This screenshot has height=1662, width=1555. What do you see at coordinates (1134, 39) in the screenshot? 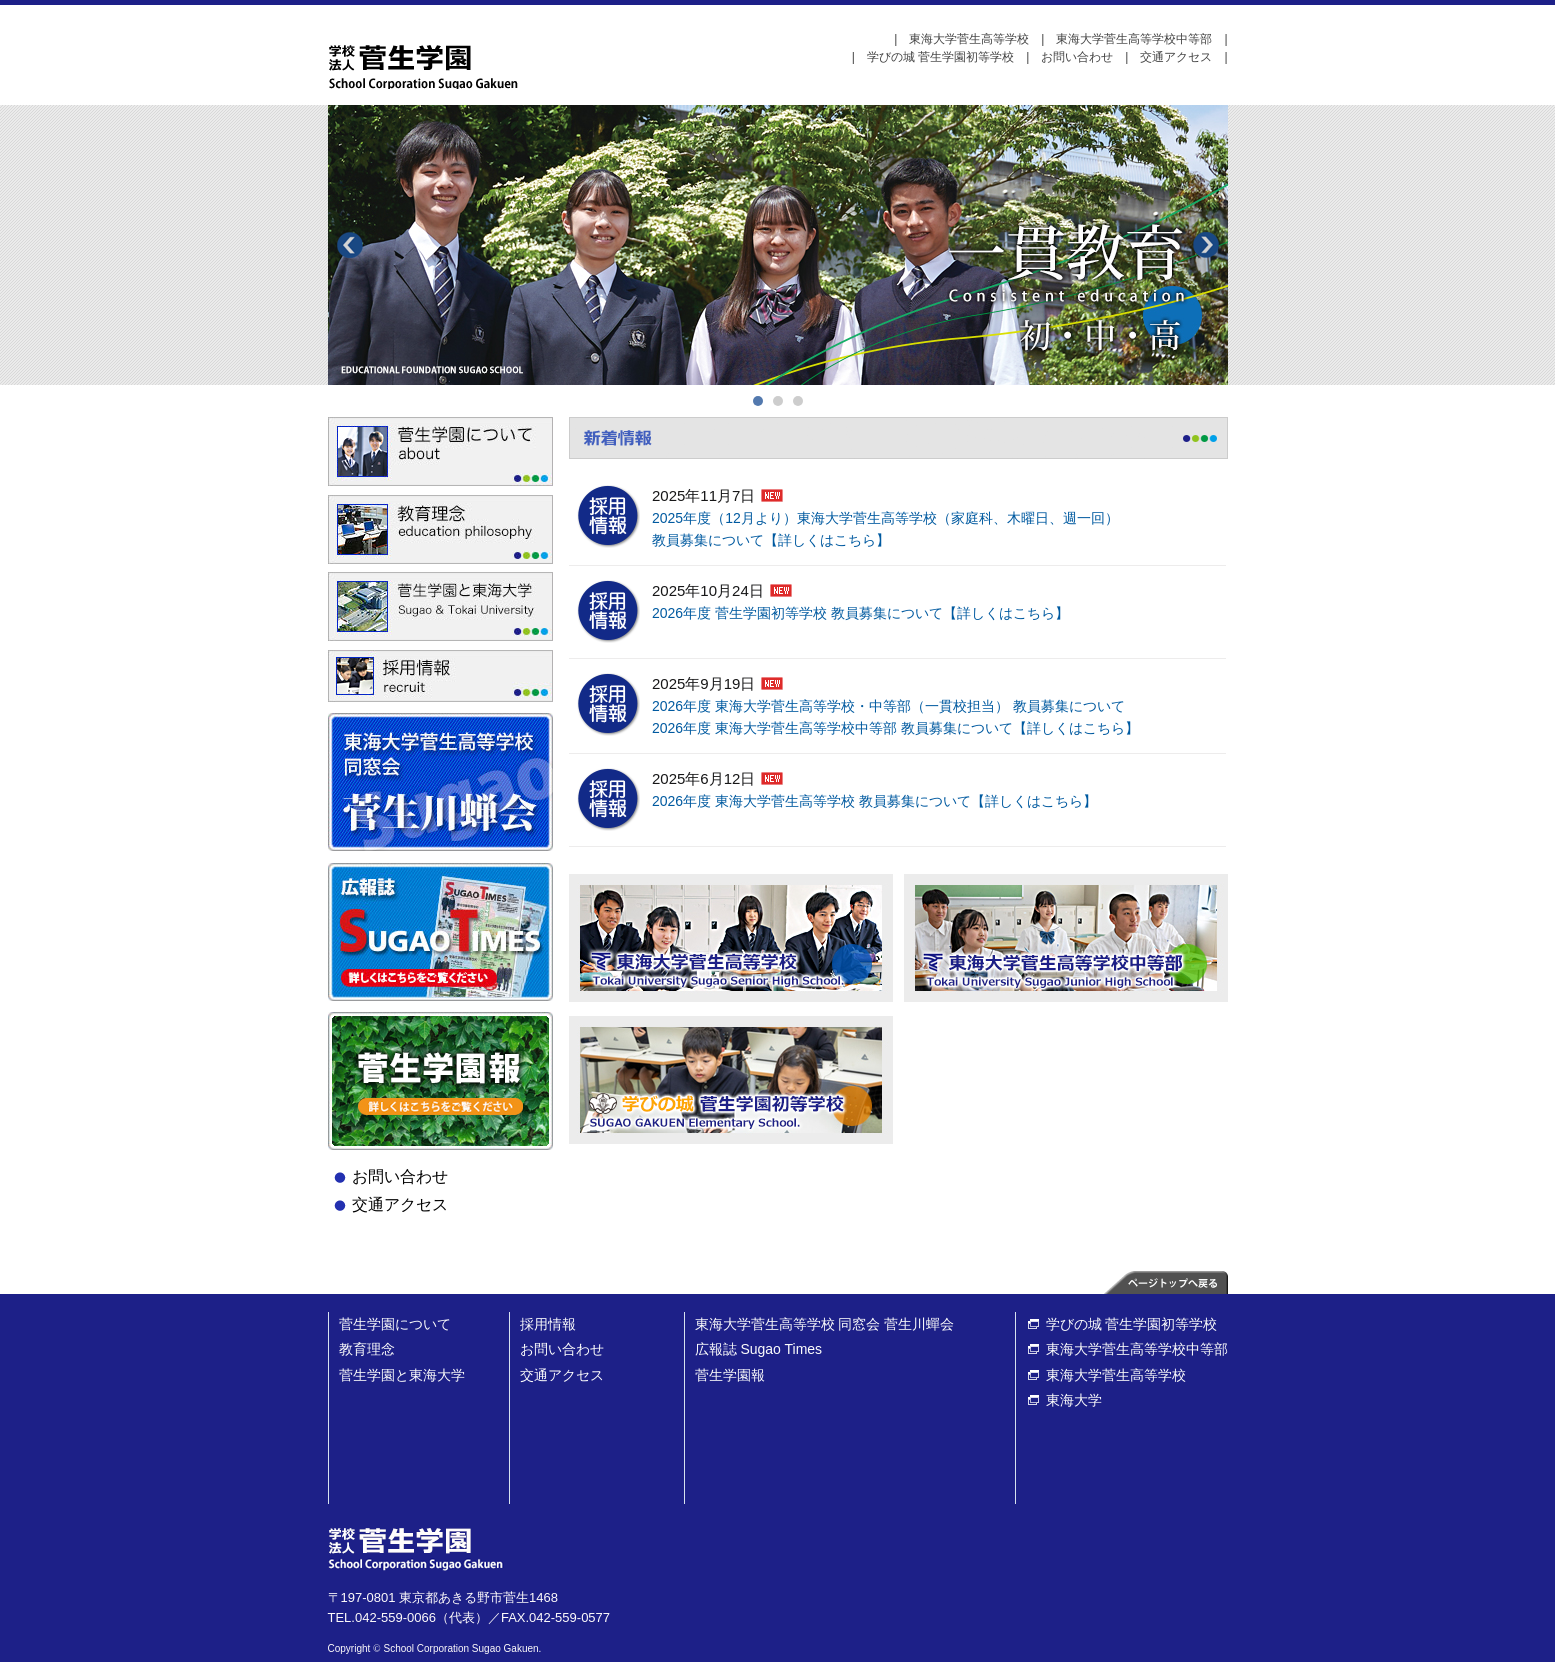
I see `東海大学菅生高等学校中等部` at bounding box center [1134, 39].